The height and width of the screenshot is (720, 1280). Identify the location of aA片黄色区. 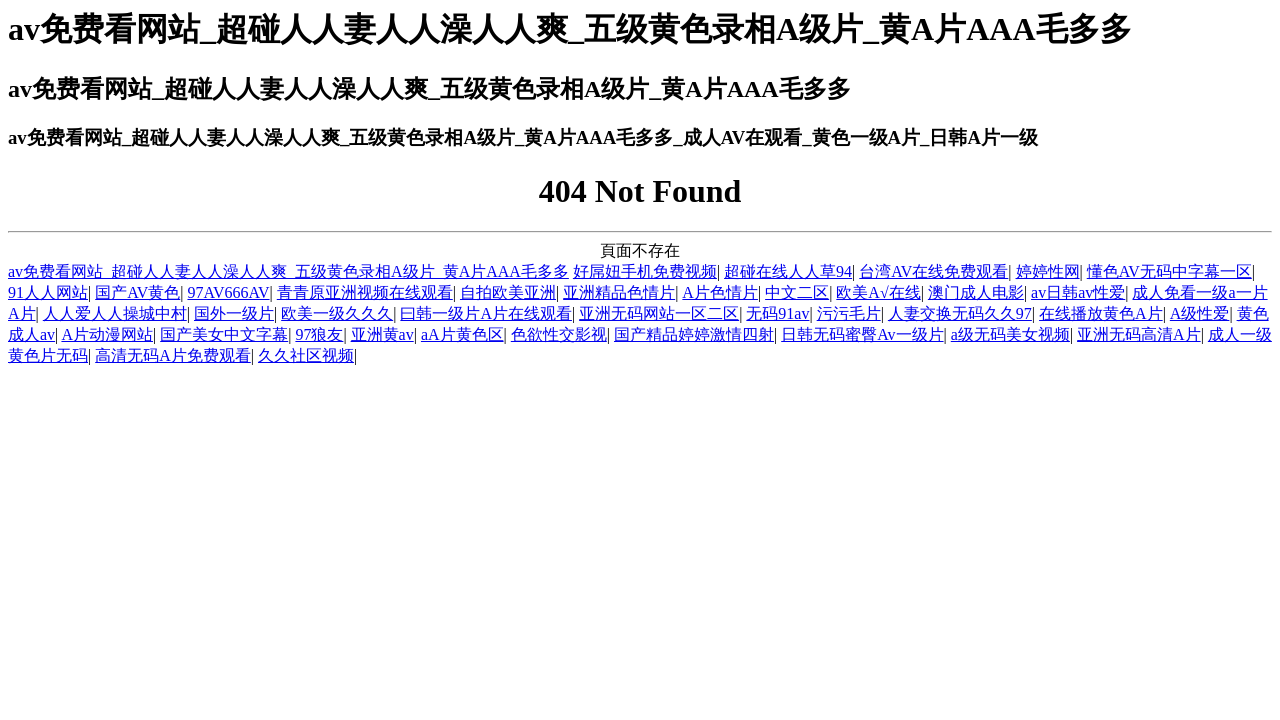
(462, 334).